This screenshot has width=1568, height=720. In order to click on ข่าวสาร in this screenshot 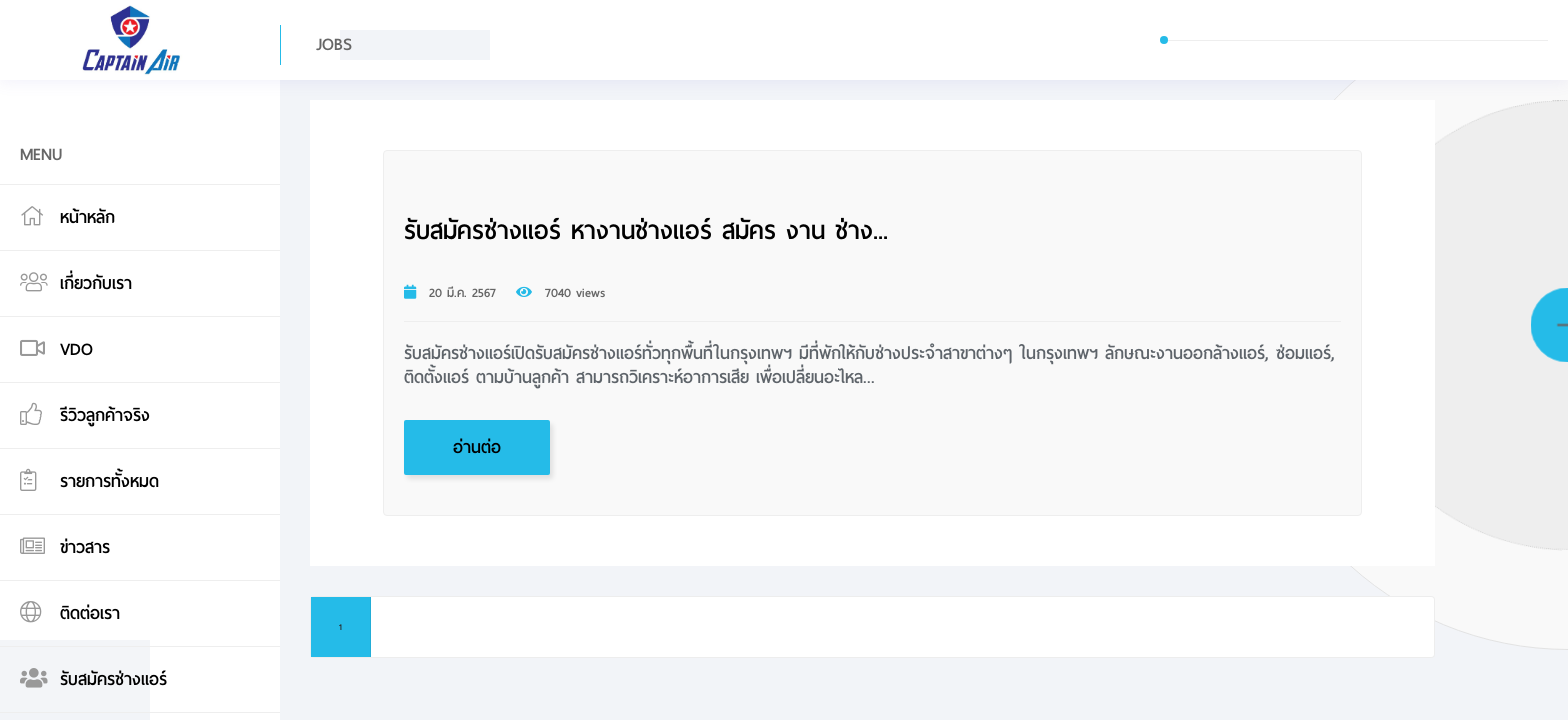, I will do `click(85, 547)`.